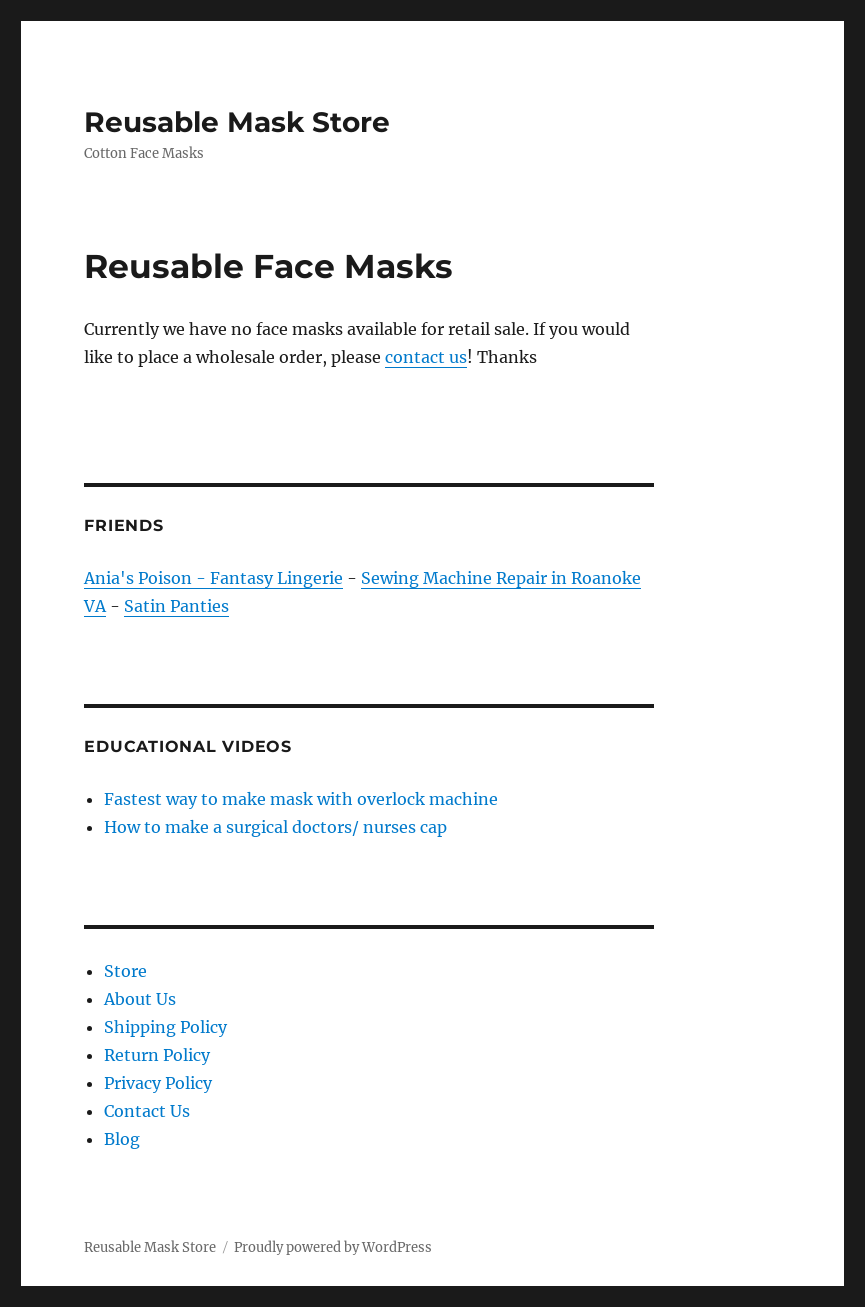  What do you see at coordinates (140, 999) in the screenshot?
I see `About Us` at bounding box center [140, 999].